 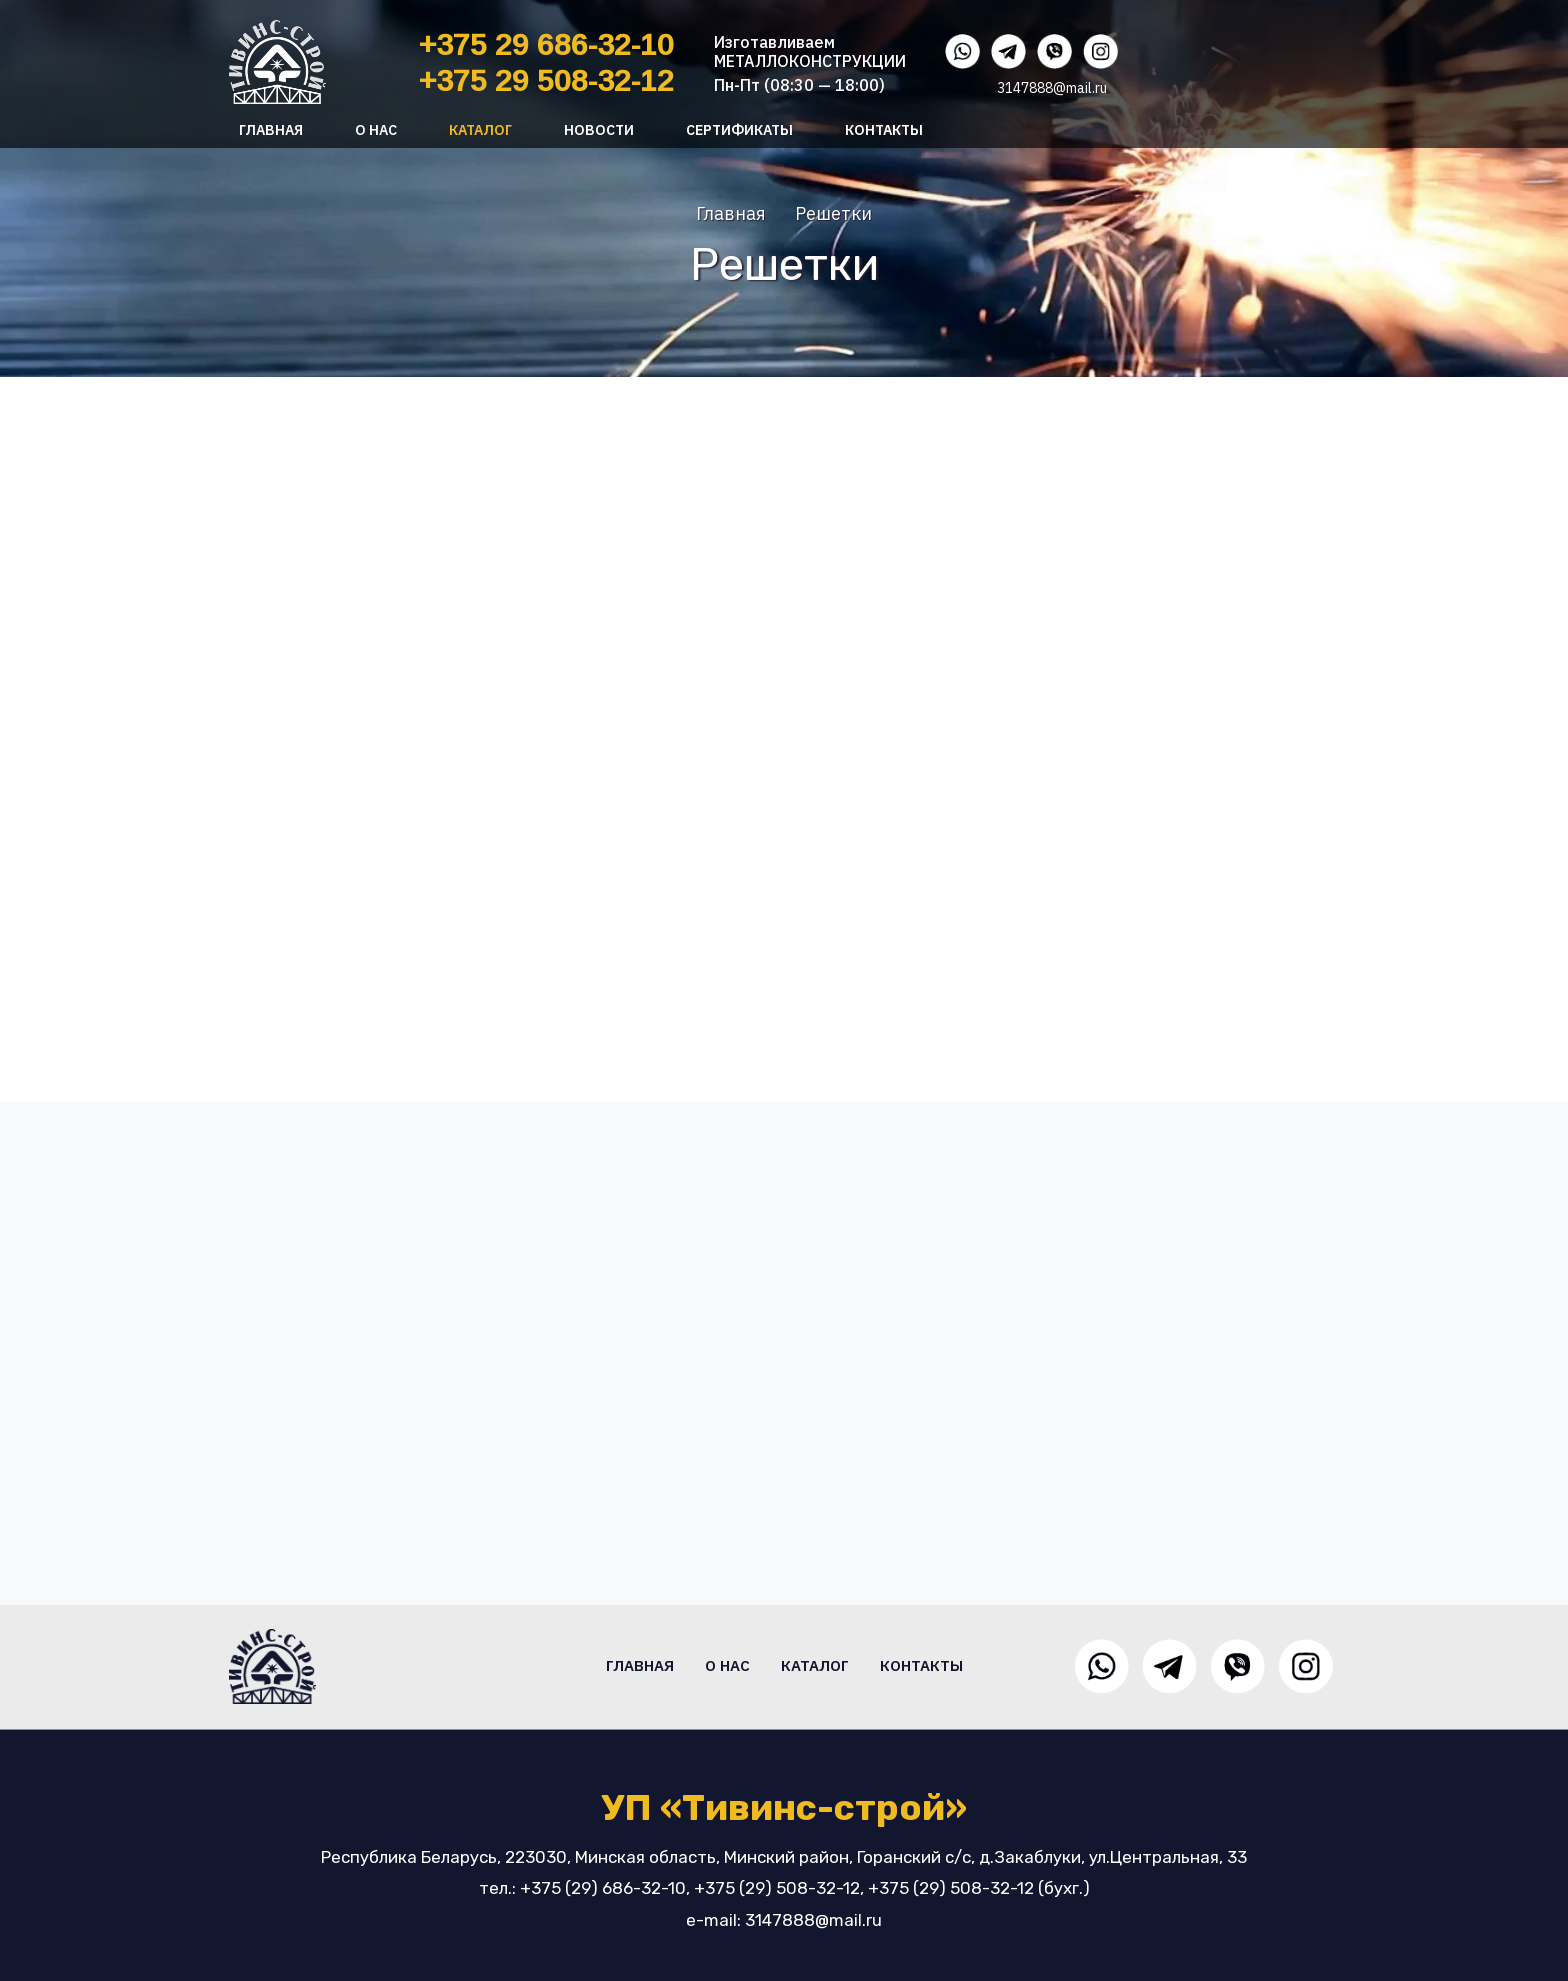 I want to click on О нас, so click(x=376, y=130).